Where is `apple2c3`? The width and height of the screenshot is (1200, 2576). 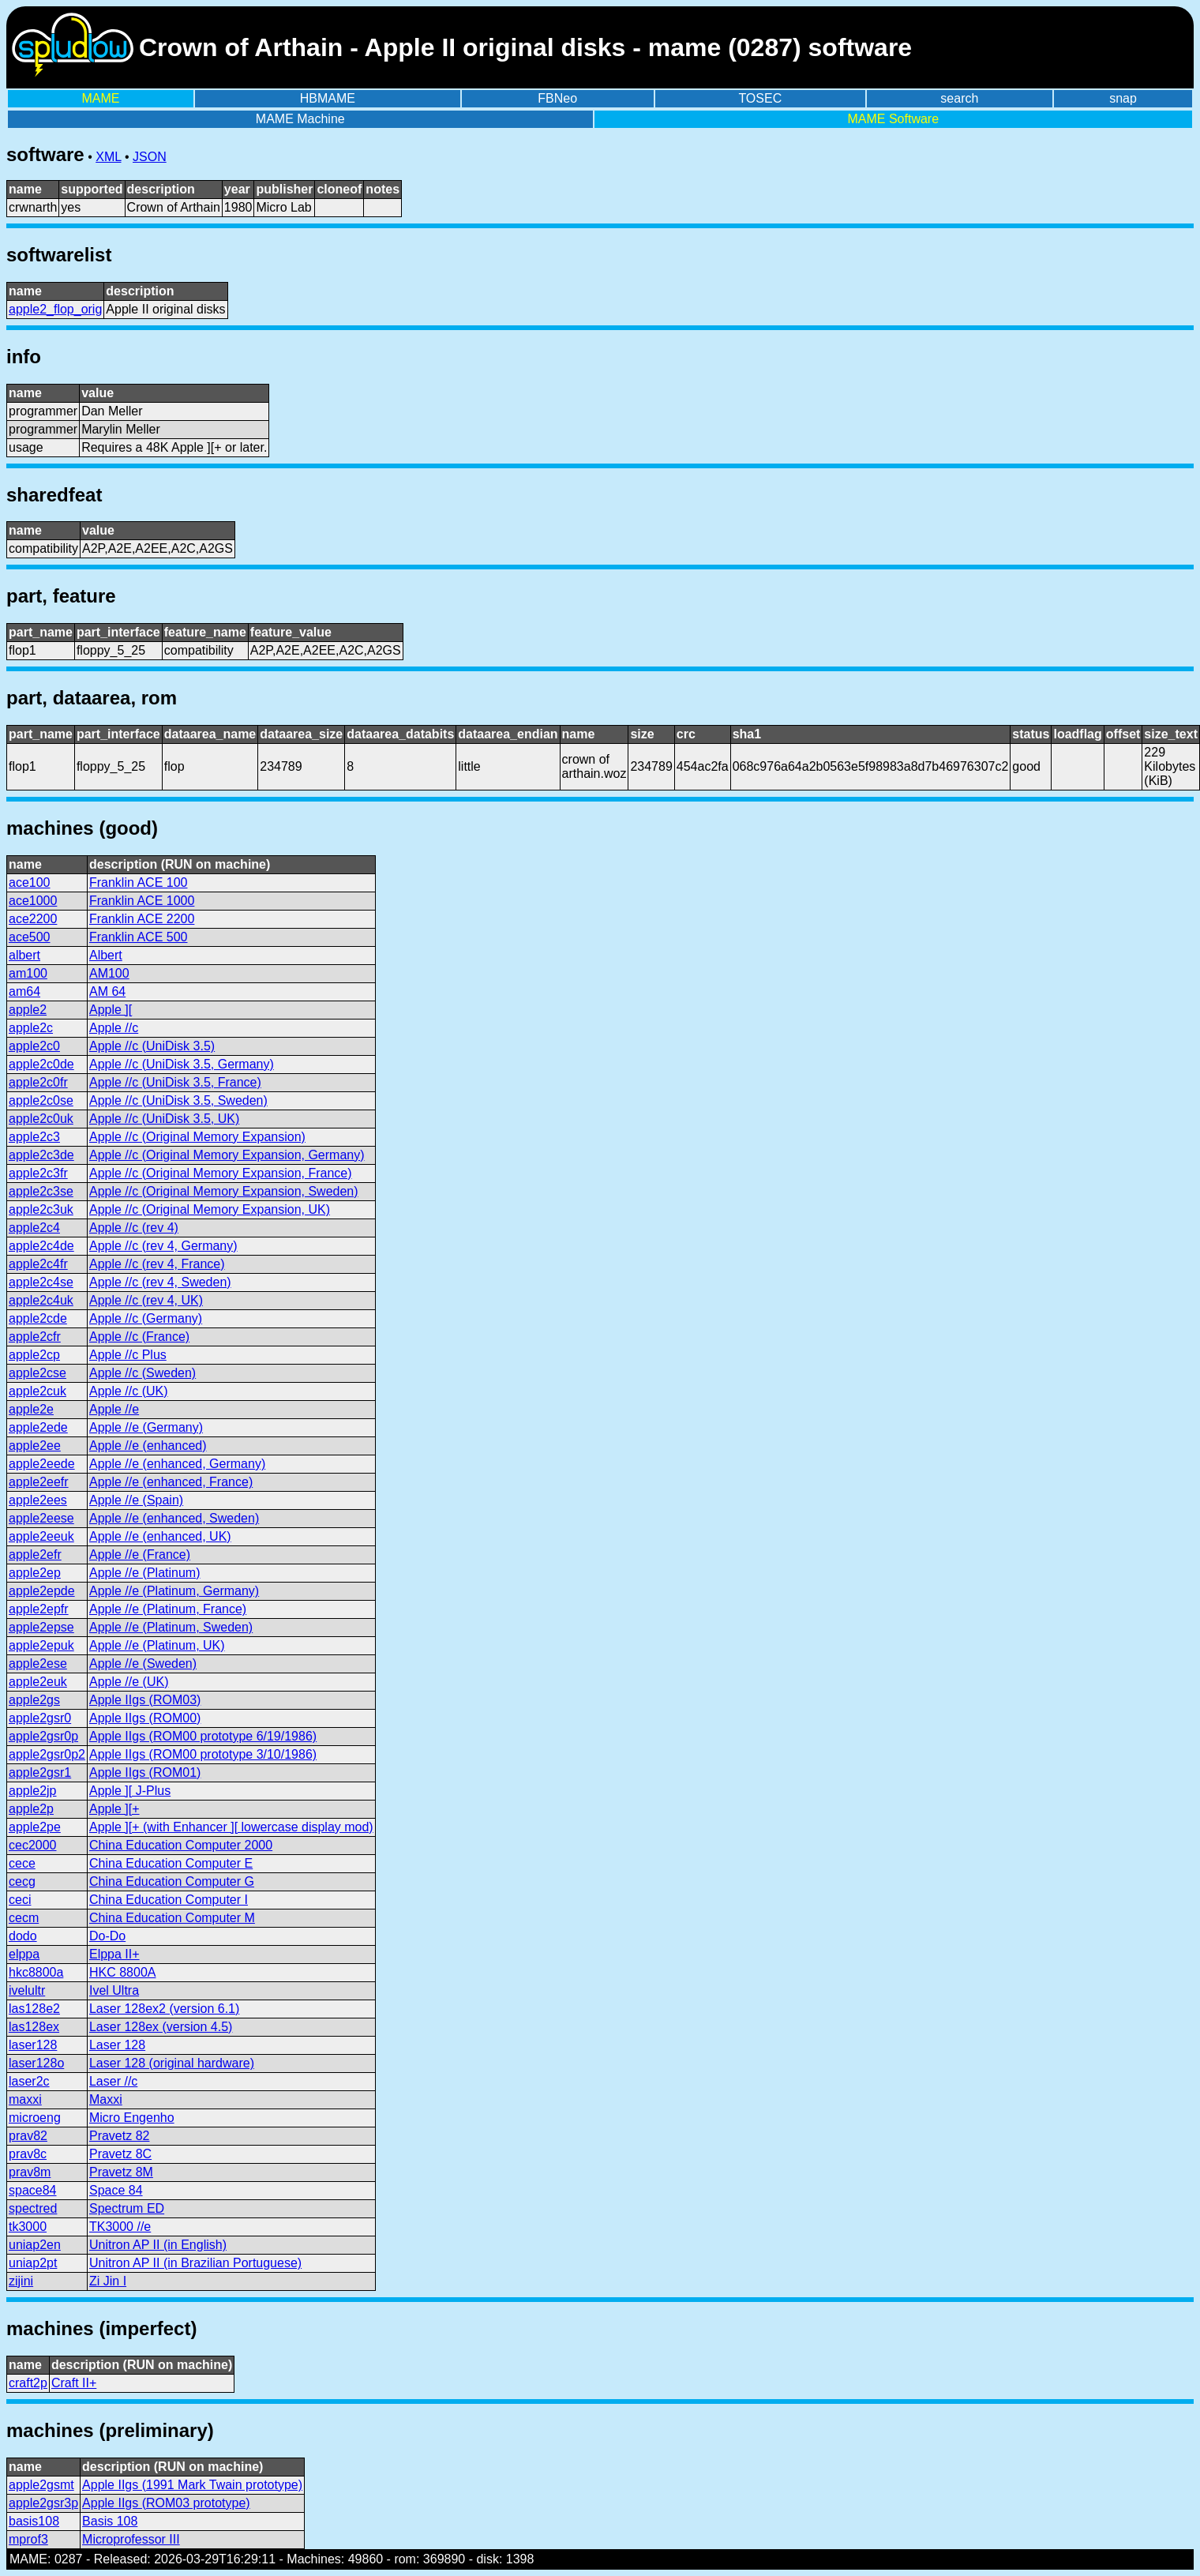 apple2c3 is located at coordinates (34, 1136).